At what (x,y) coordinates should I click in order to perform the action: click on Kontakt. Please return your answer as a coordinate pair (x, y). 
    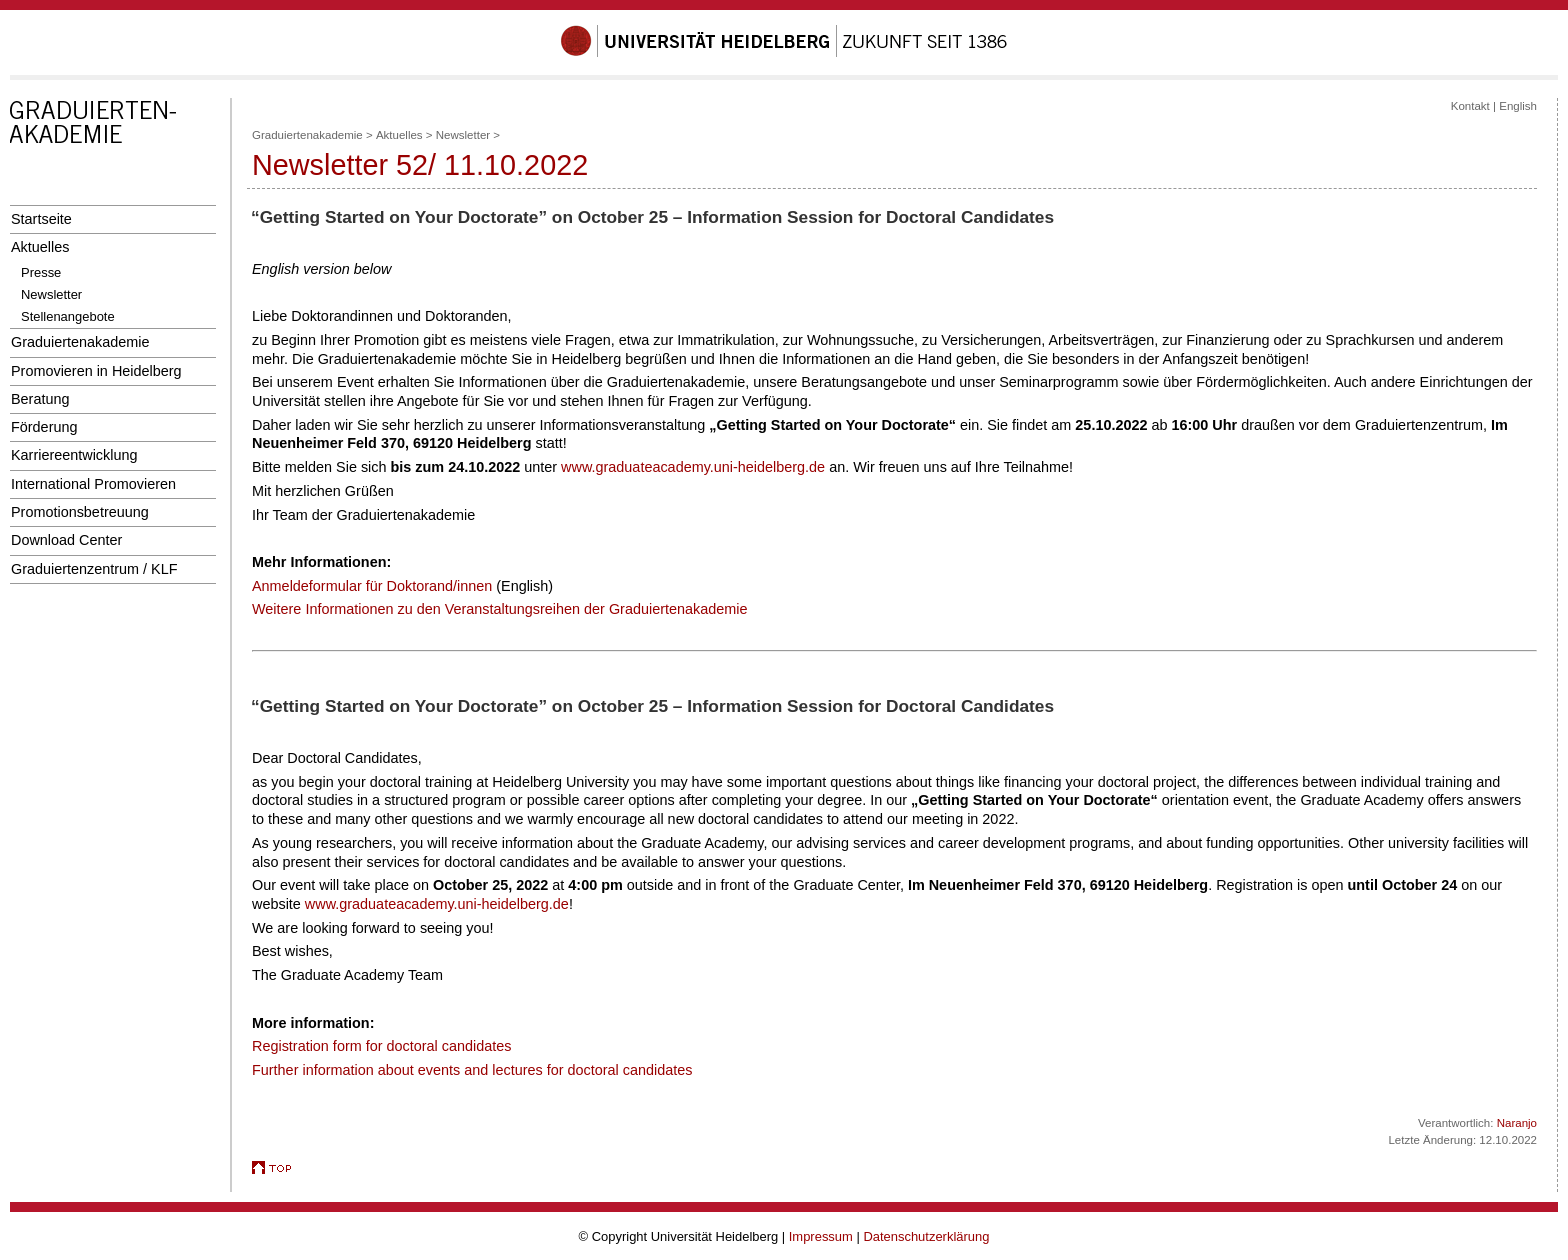
    Looking at the image, I should click on (1470, 106).